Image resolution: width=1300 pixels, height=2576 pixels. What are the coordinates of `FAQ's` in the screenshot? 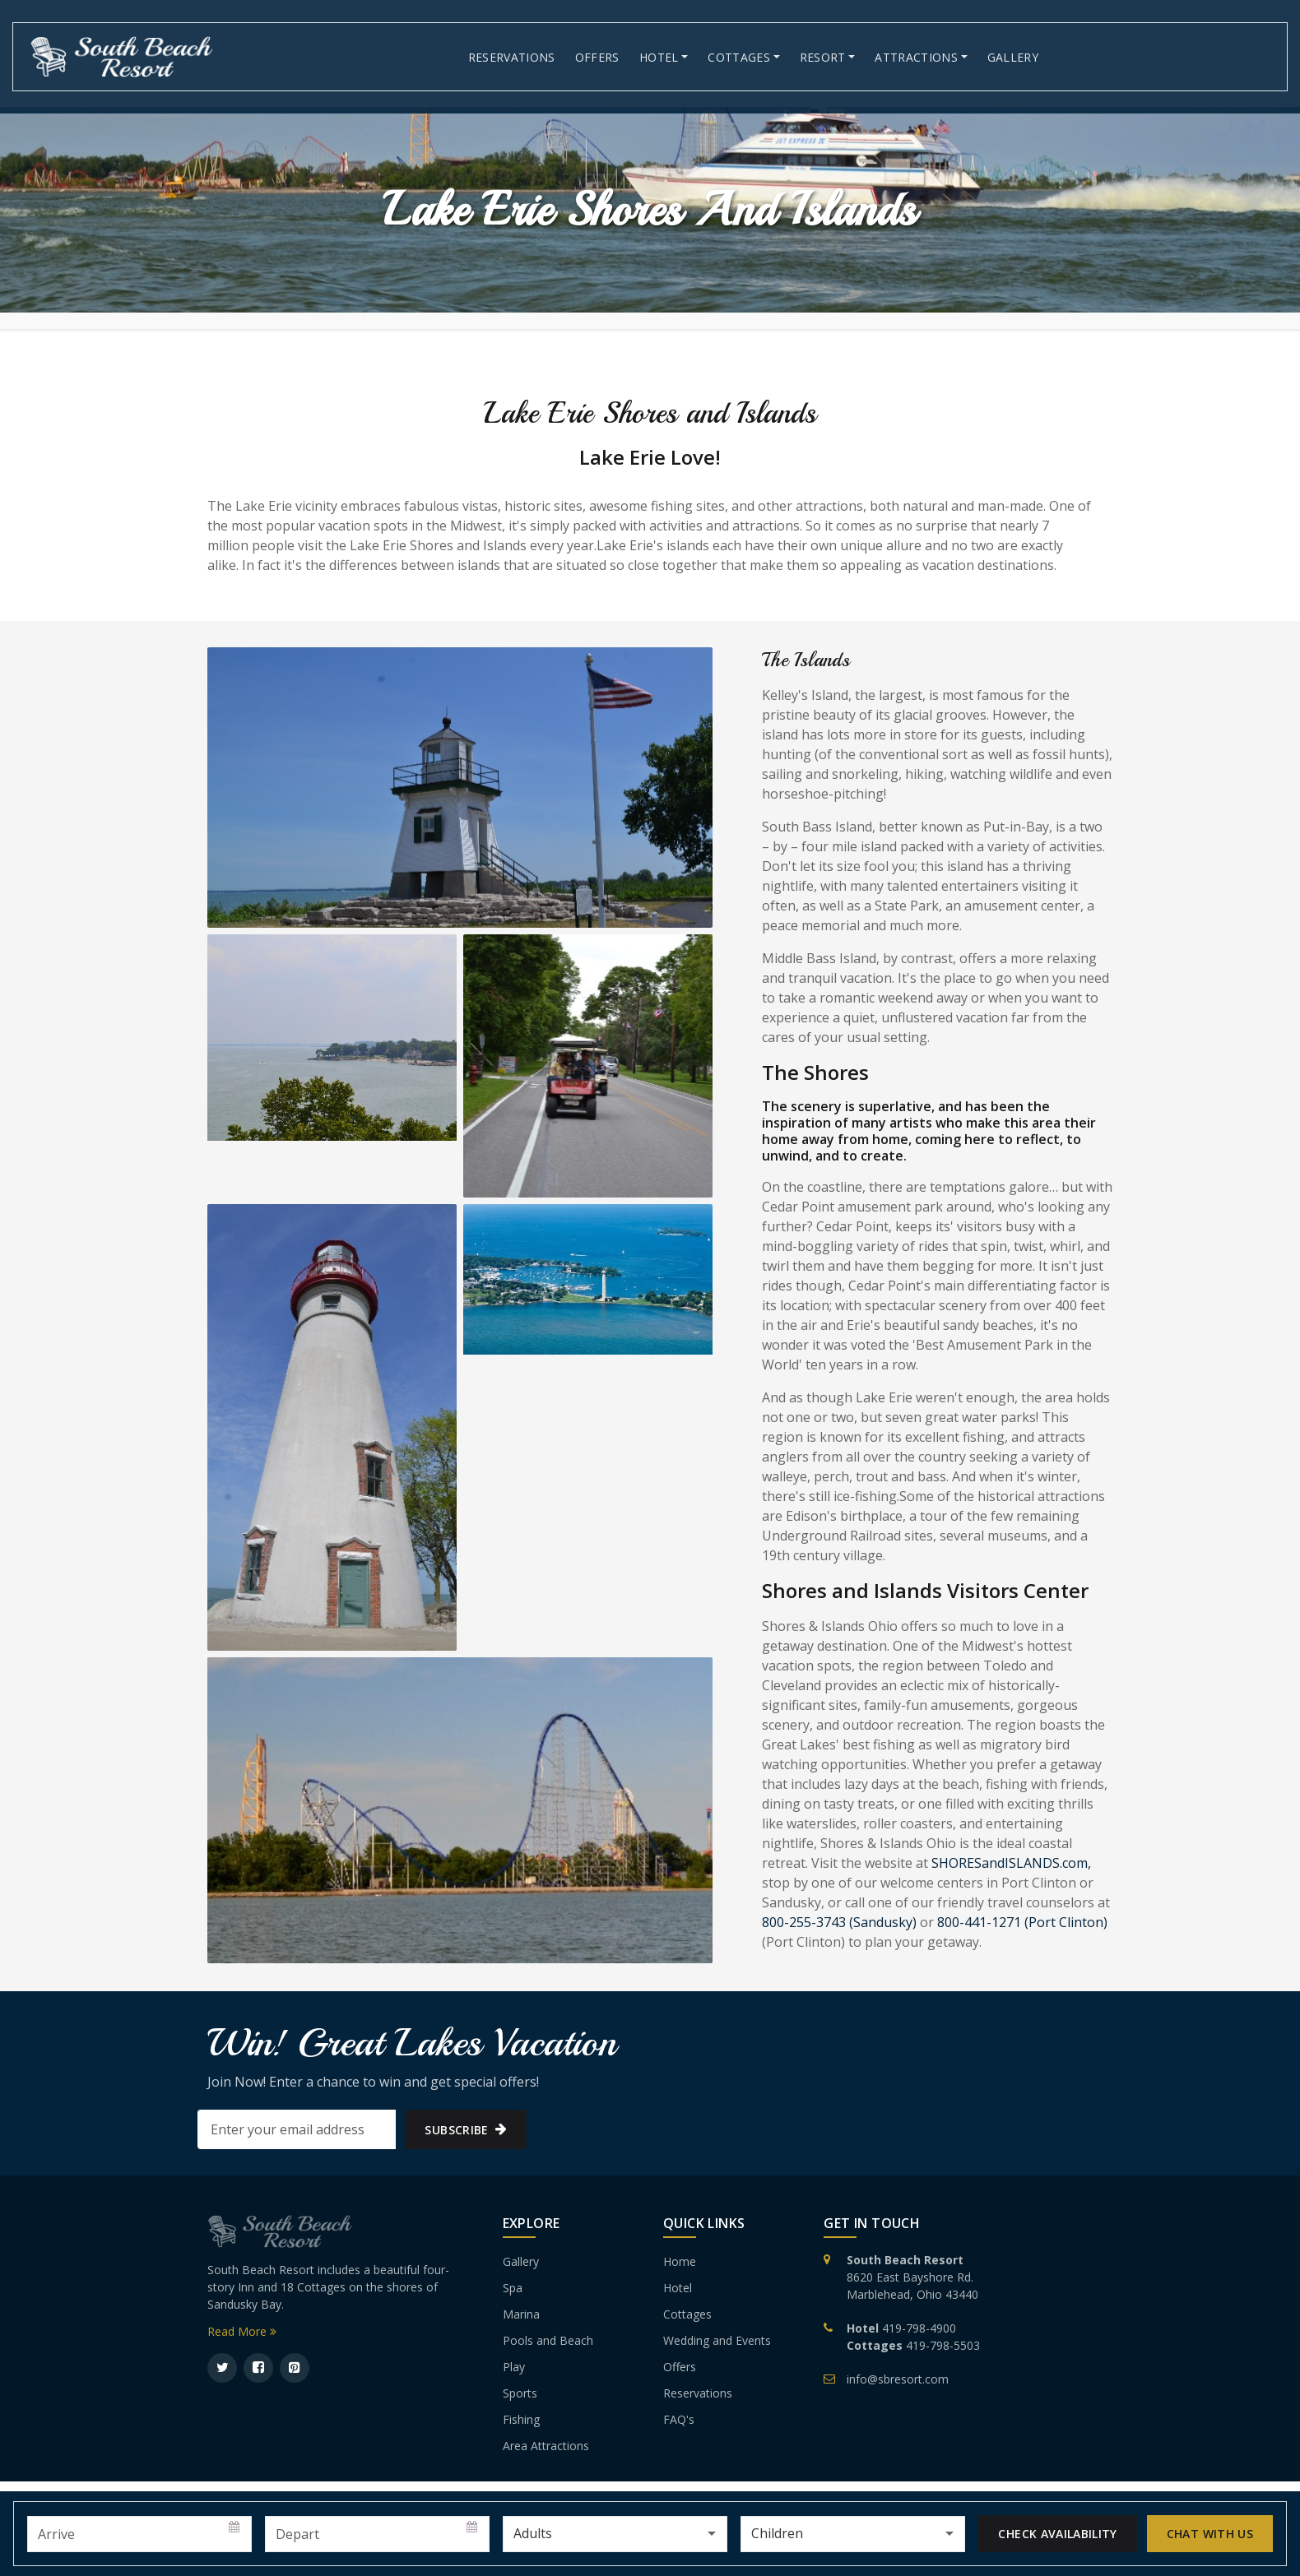 It's located at (678, 2419).